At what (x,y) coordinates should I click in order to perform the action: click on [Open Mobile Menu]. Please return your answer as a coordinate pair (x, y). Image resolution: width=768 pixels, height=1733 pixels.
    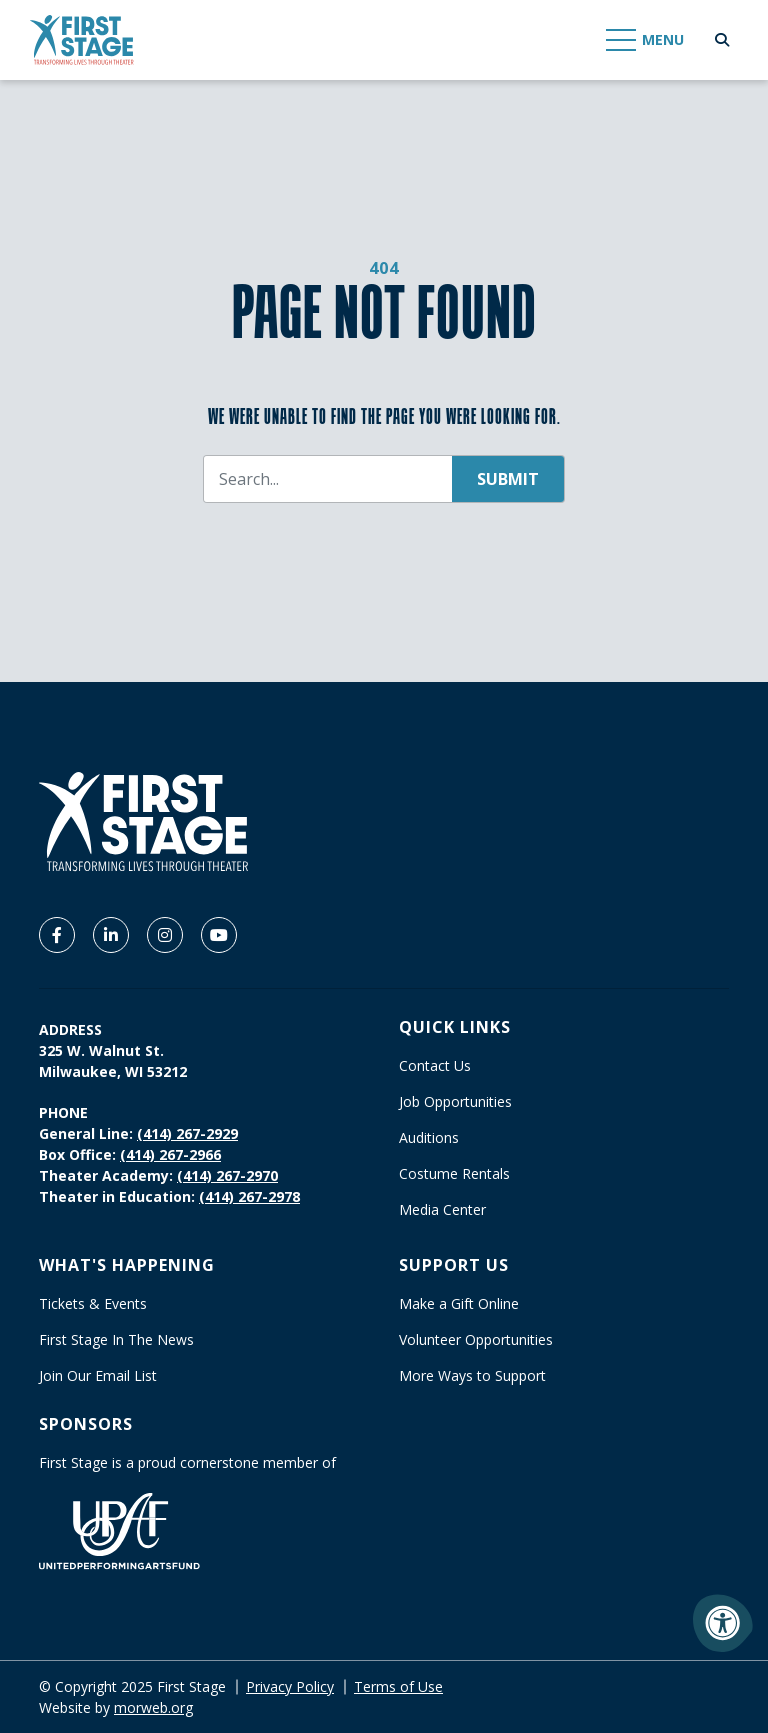
    Looking at the image, I should click on (646, 40).